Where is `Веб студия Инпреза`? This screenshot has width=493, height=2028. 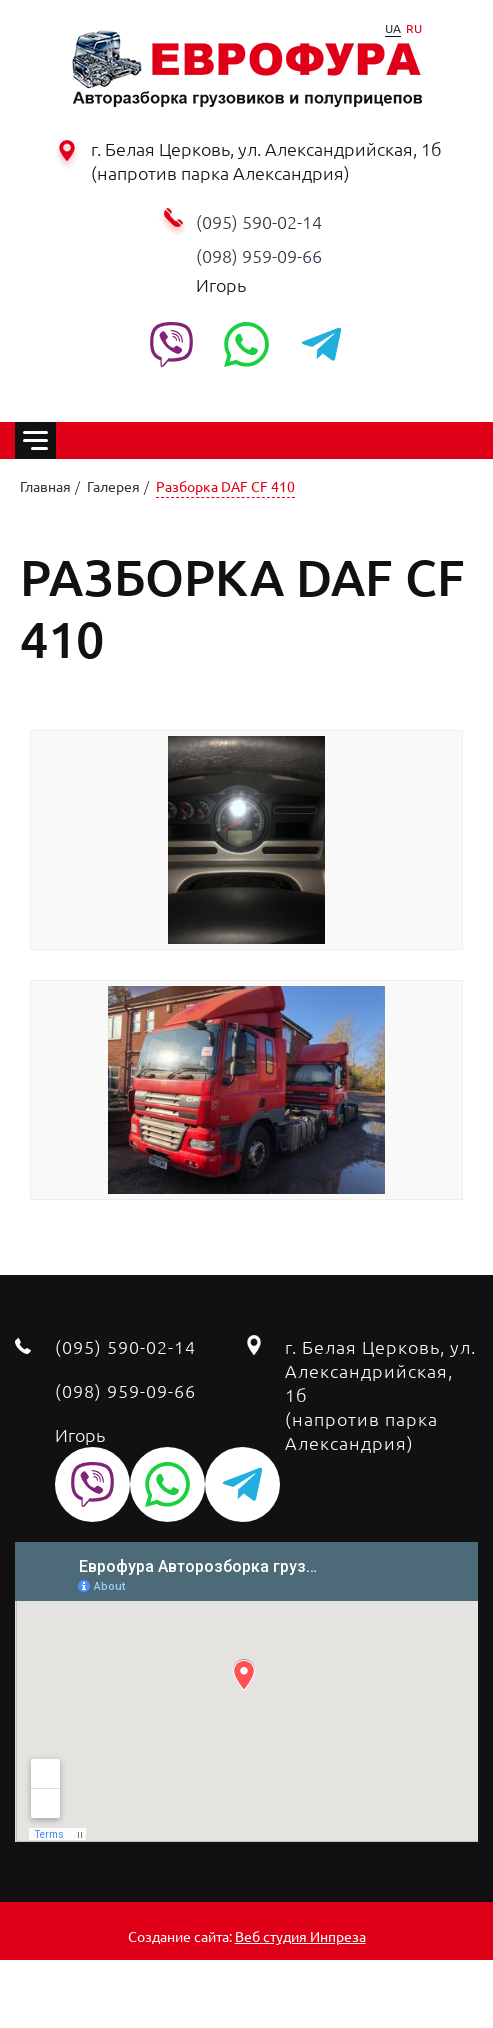
Веб студия Инпреза is located at coordinates (300, 1936).